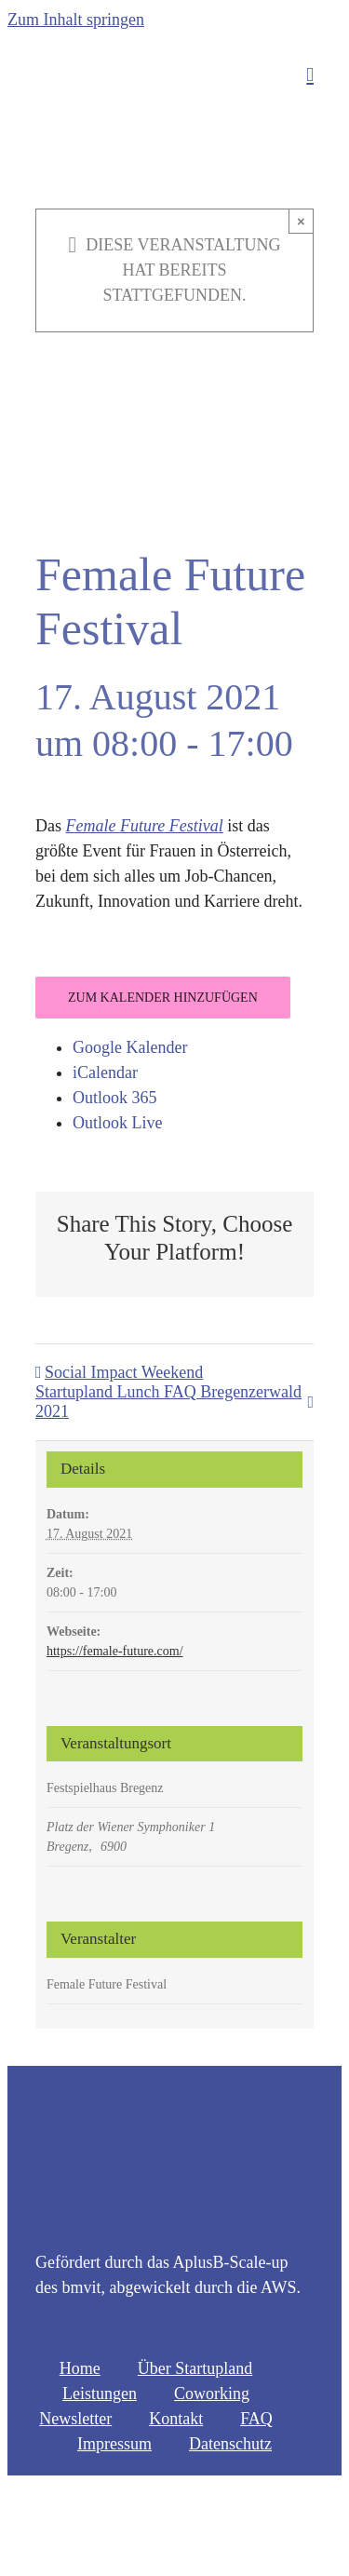 The image size is (349, 2576). Describe the element at coordinates (256, 2418) in the screenshot. I see `FAQ` at that location.